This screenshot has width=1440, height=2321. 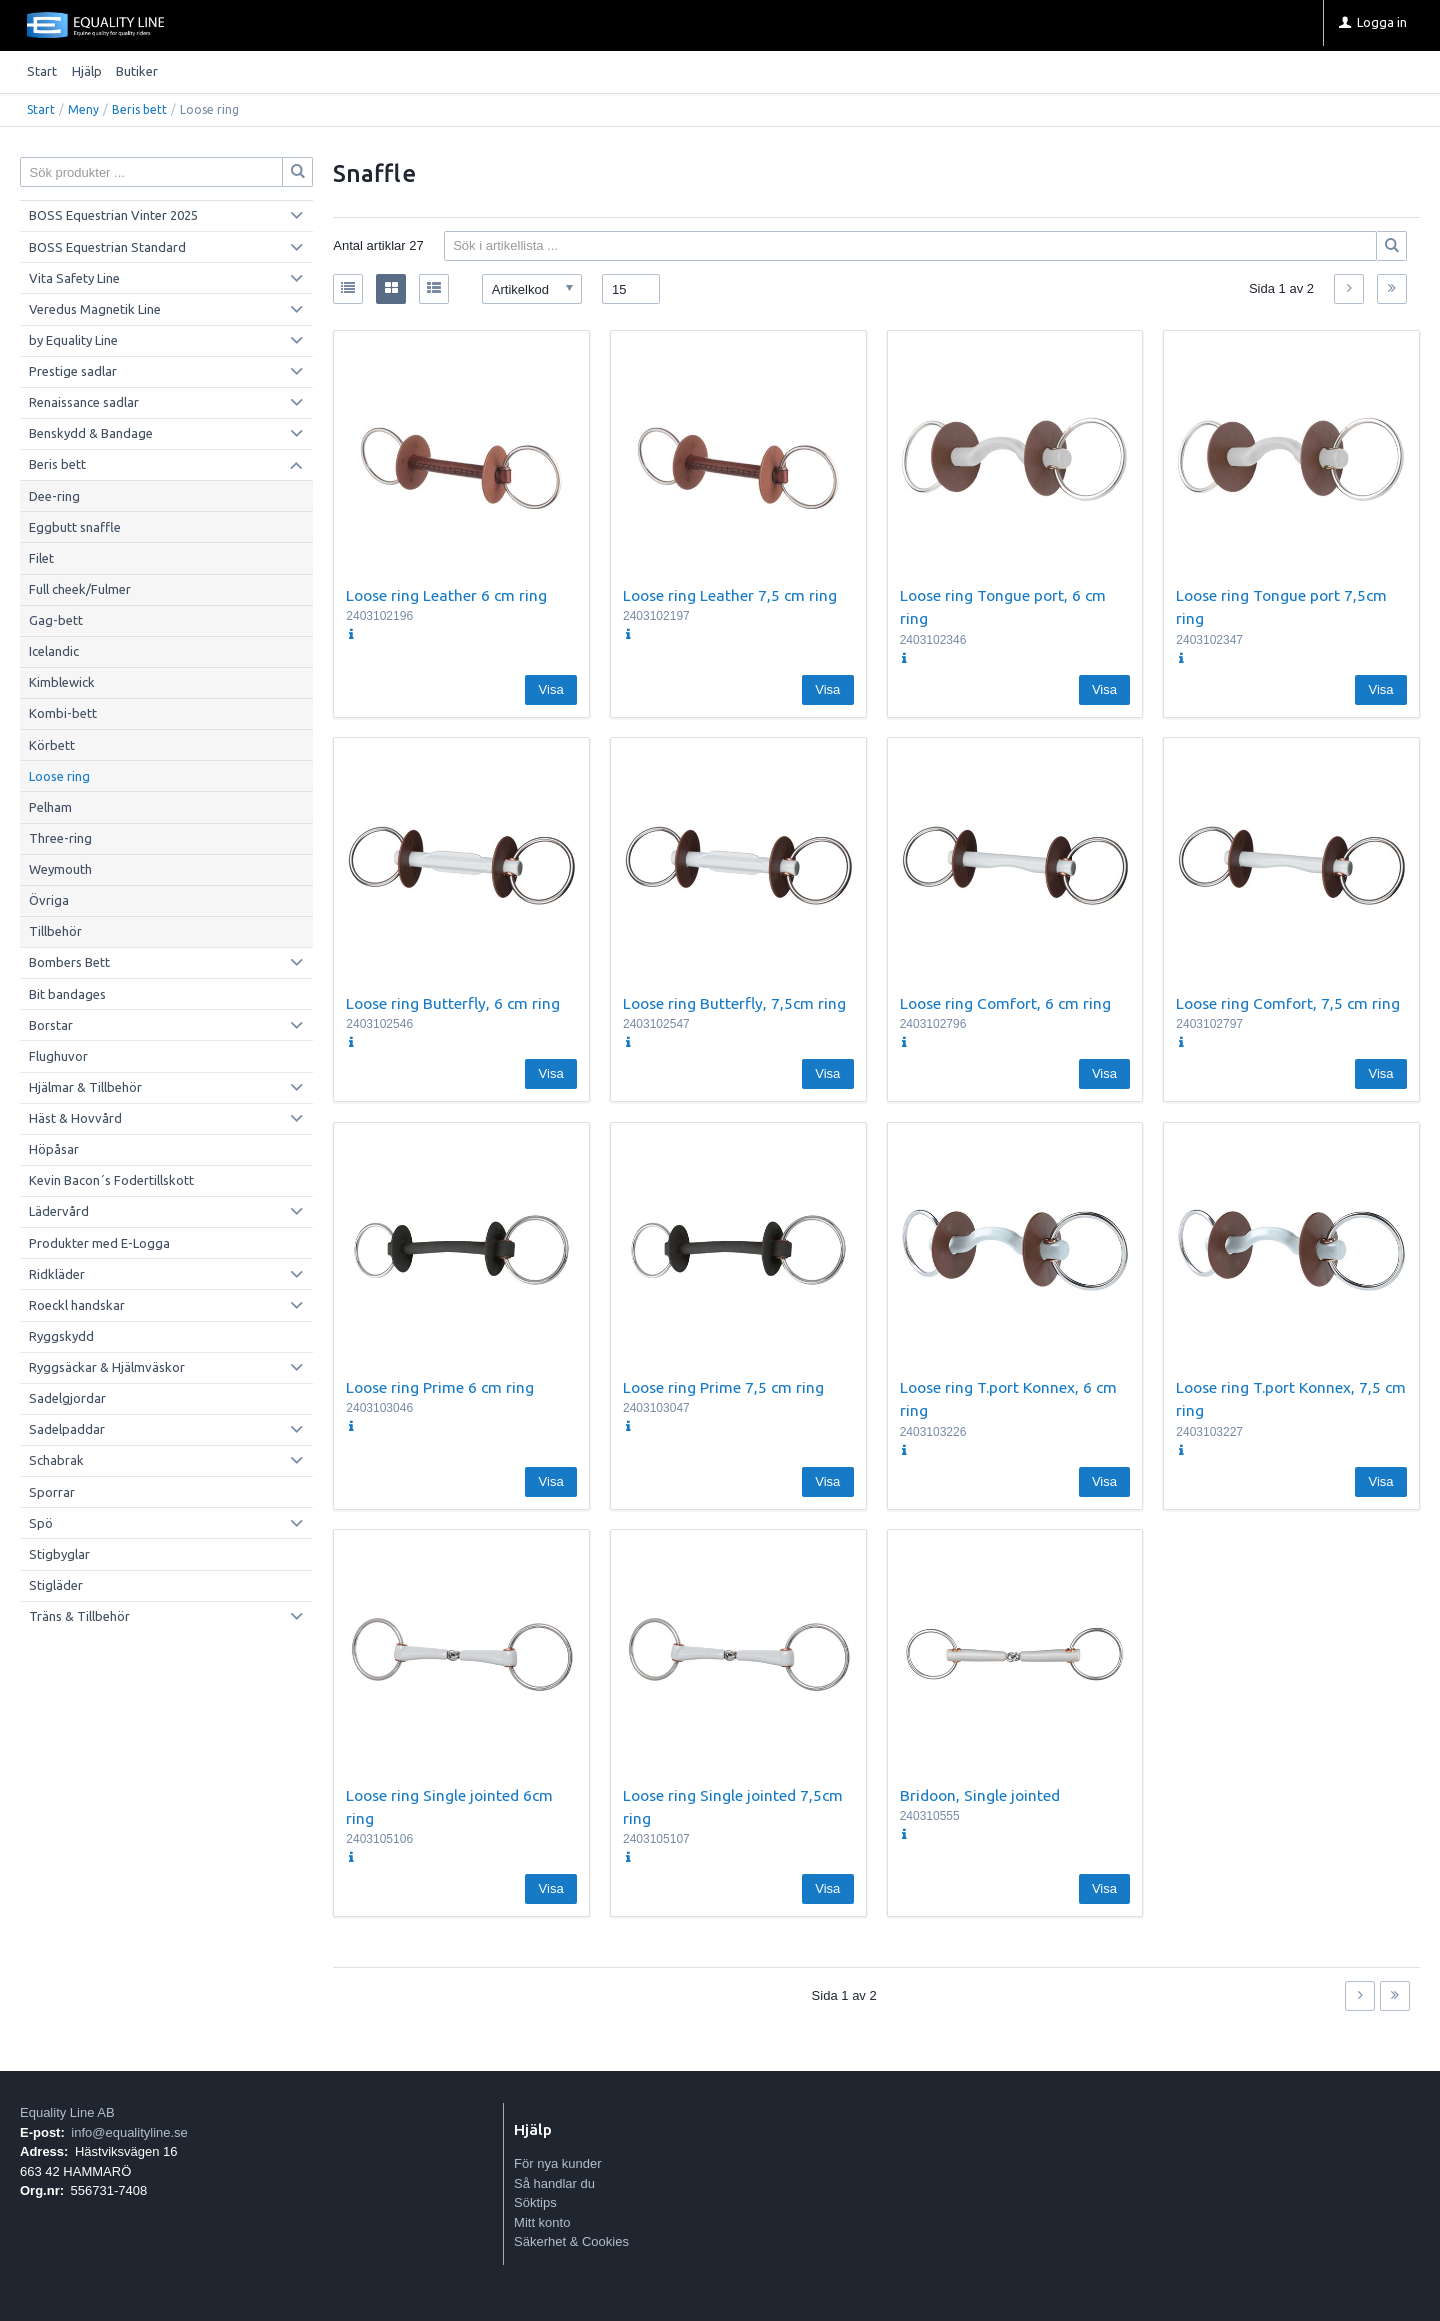 What do you see at coordinates (77, 1305) in the screenshot?
I see `Roeckl handskar` at bounding box center [77, 1305].